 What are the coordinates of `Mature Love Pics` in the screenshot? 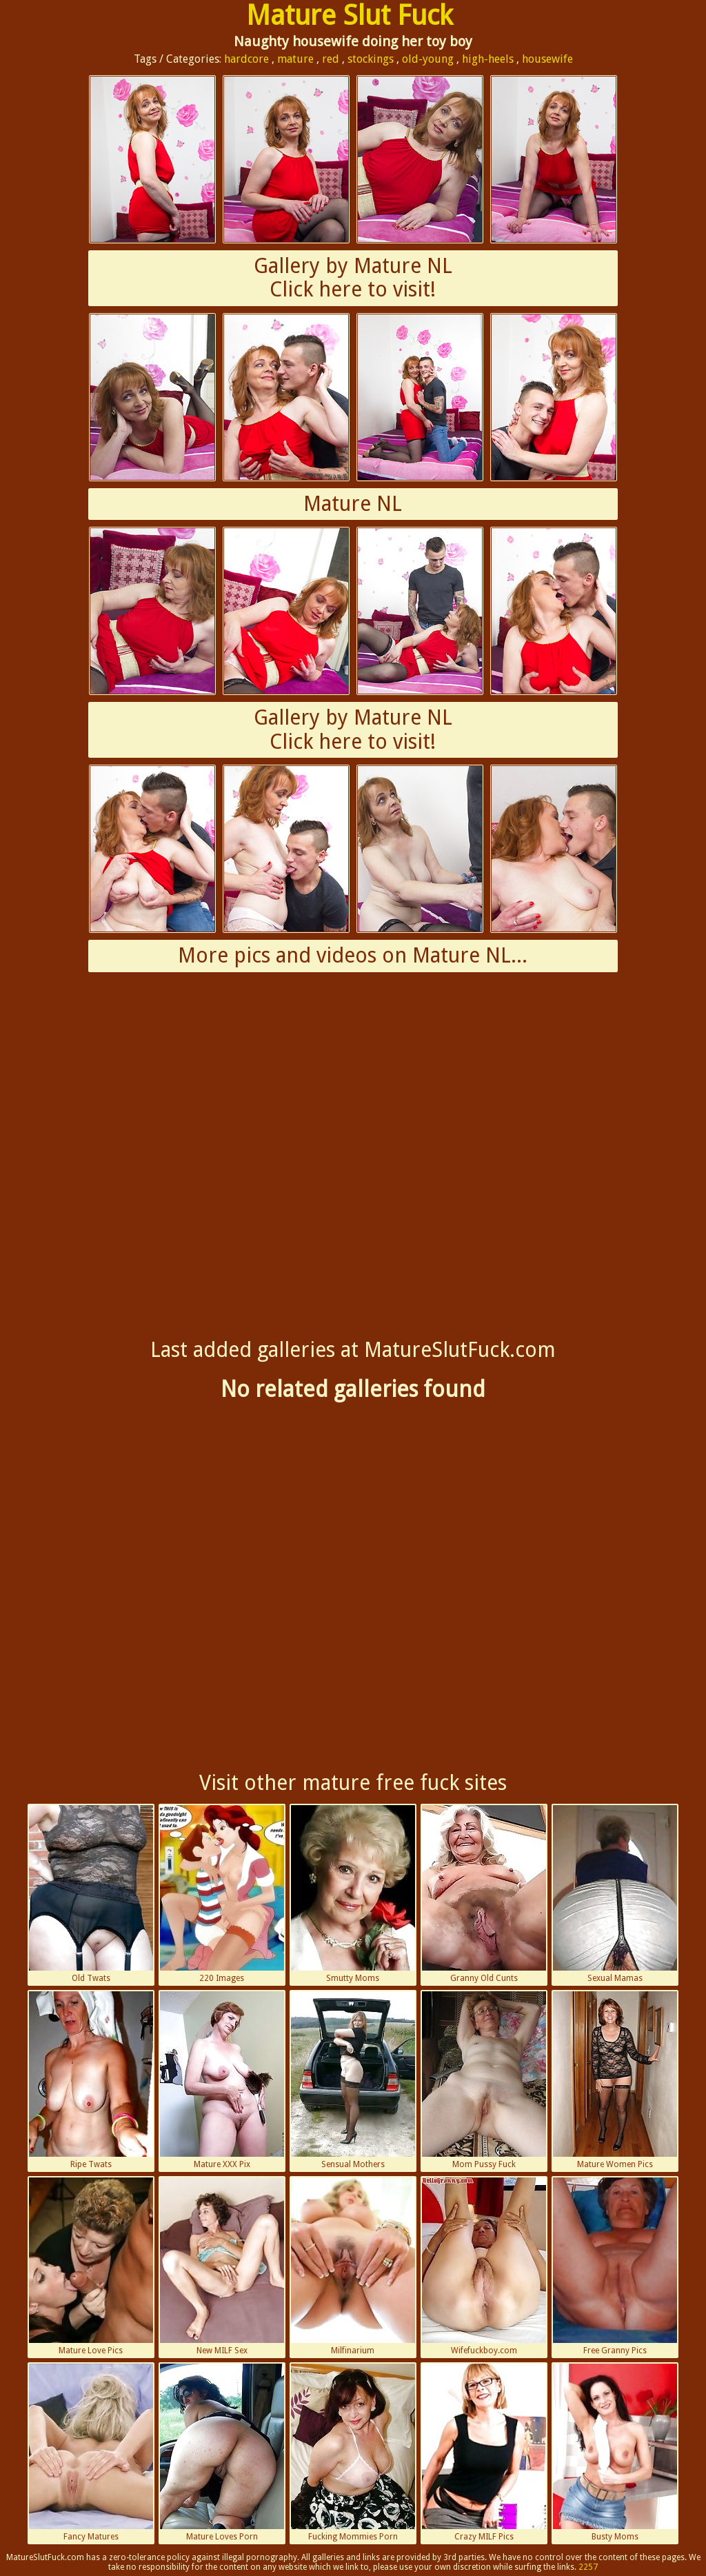 It's located at (91, 2266).